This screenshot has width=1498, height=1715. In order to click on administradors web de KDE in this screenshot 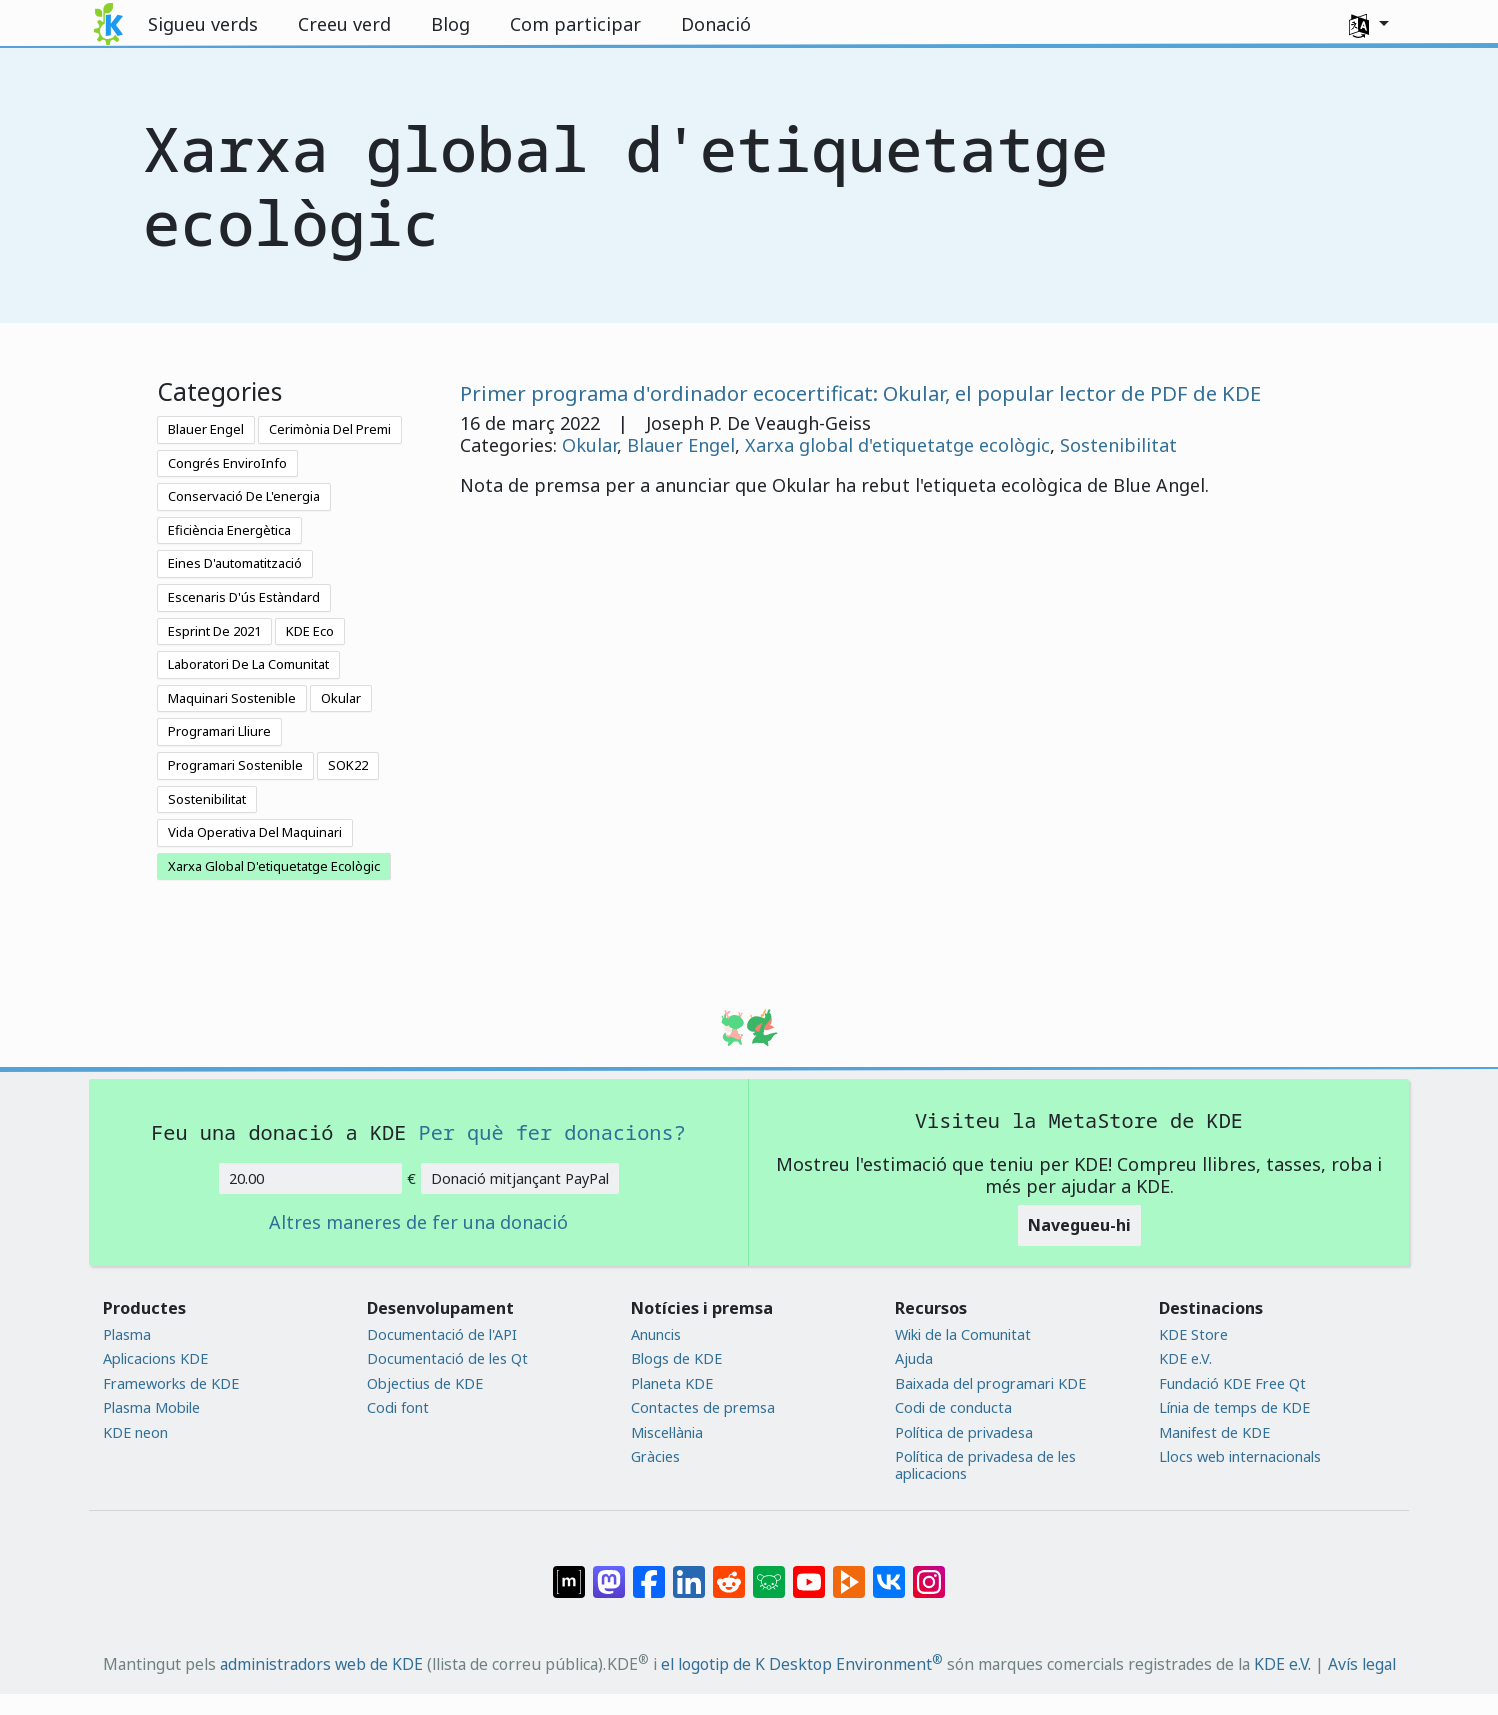, I will do `click(321, 1664)`.